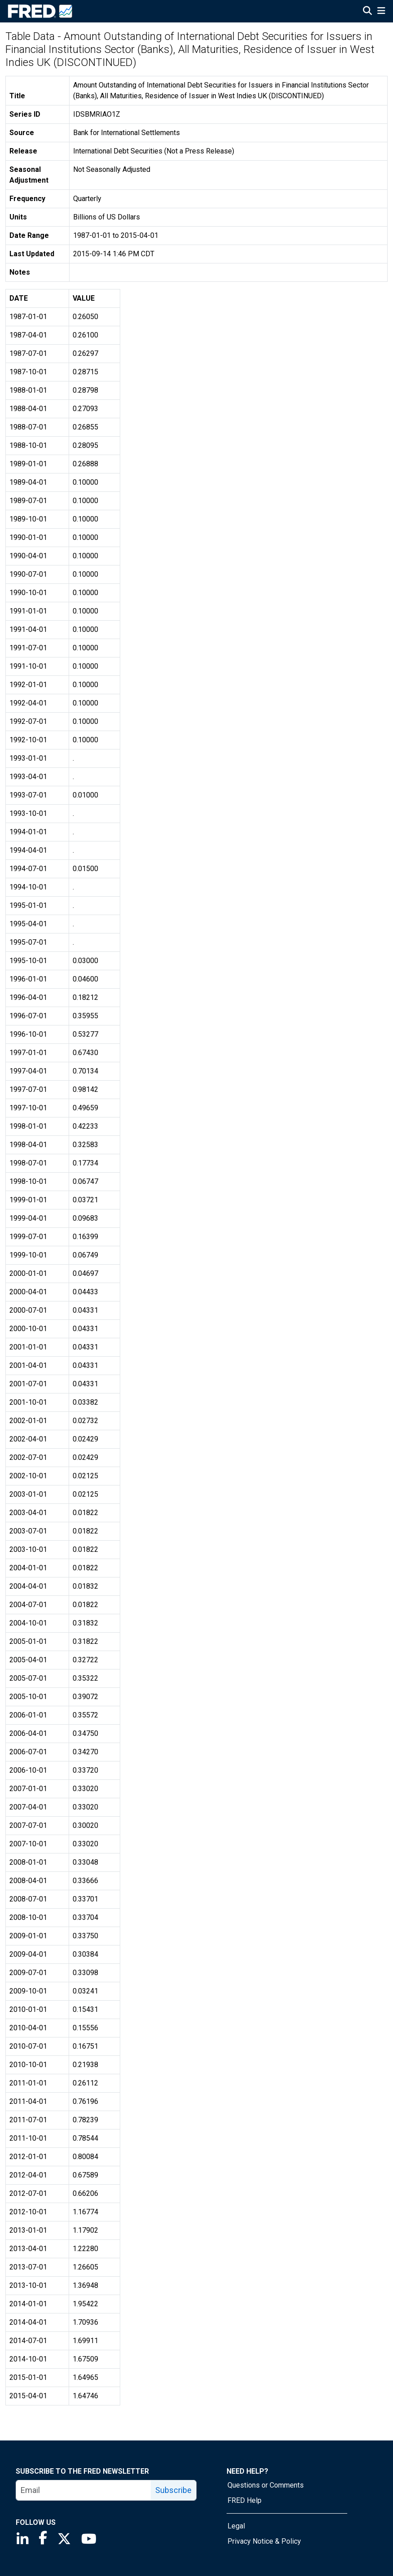 This screenshot has width=393, height=2576. What do you see at coordinates (173, 2490) in the screenshot?
I see `Subscribe` at bounding box center [173, 2490].